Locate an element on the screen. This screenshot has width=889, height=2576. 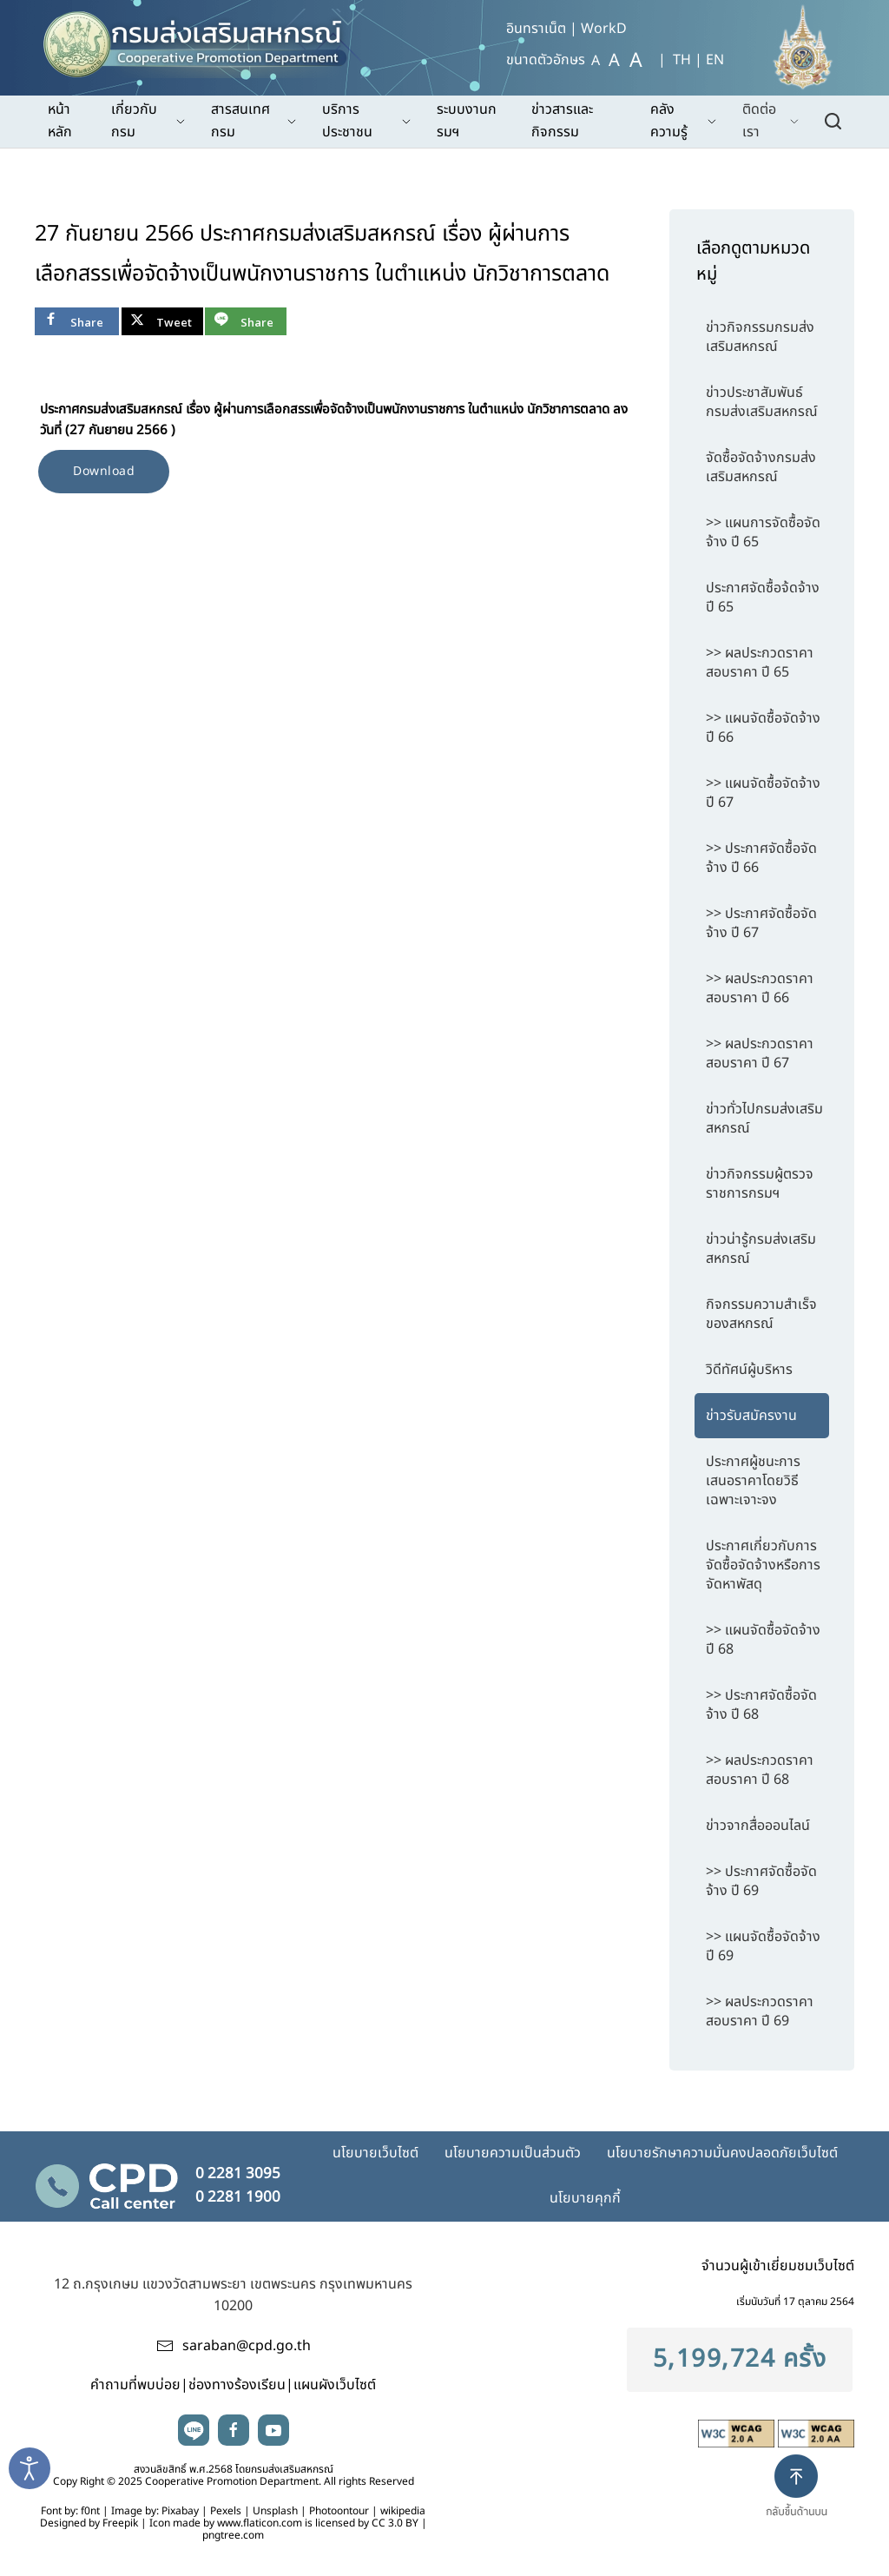
[Open accessibility tools] is located at coordinates (29, 2468).